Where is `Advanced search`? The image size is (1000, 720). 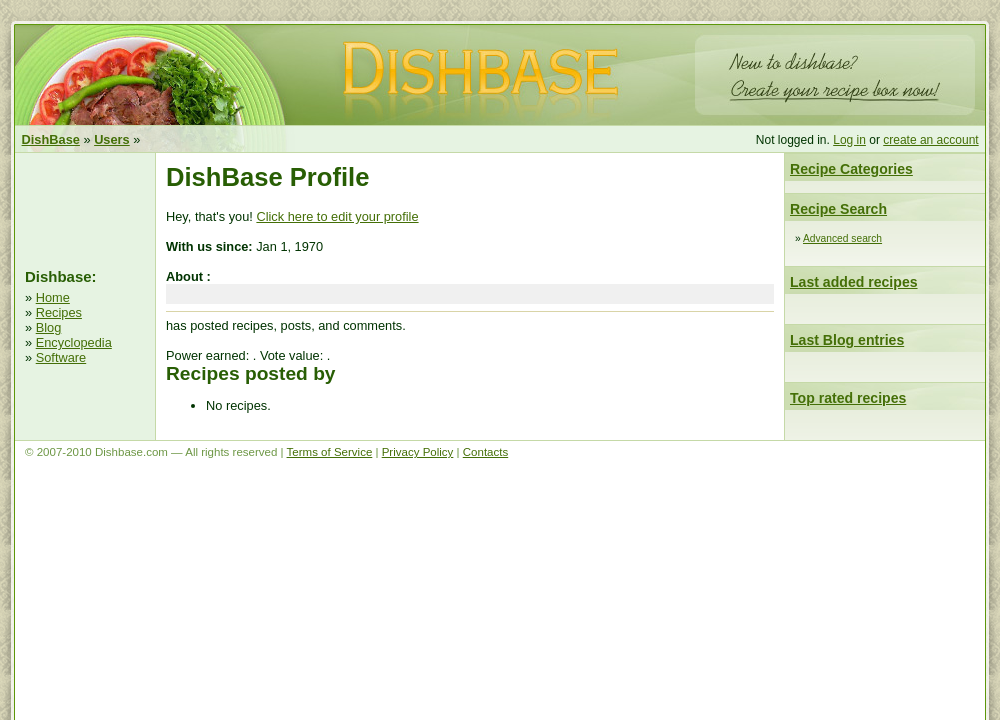 Advanced search is located at coordinates (842, 238).